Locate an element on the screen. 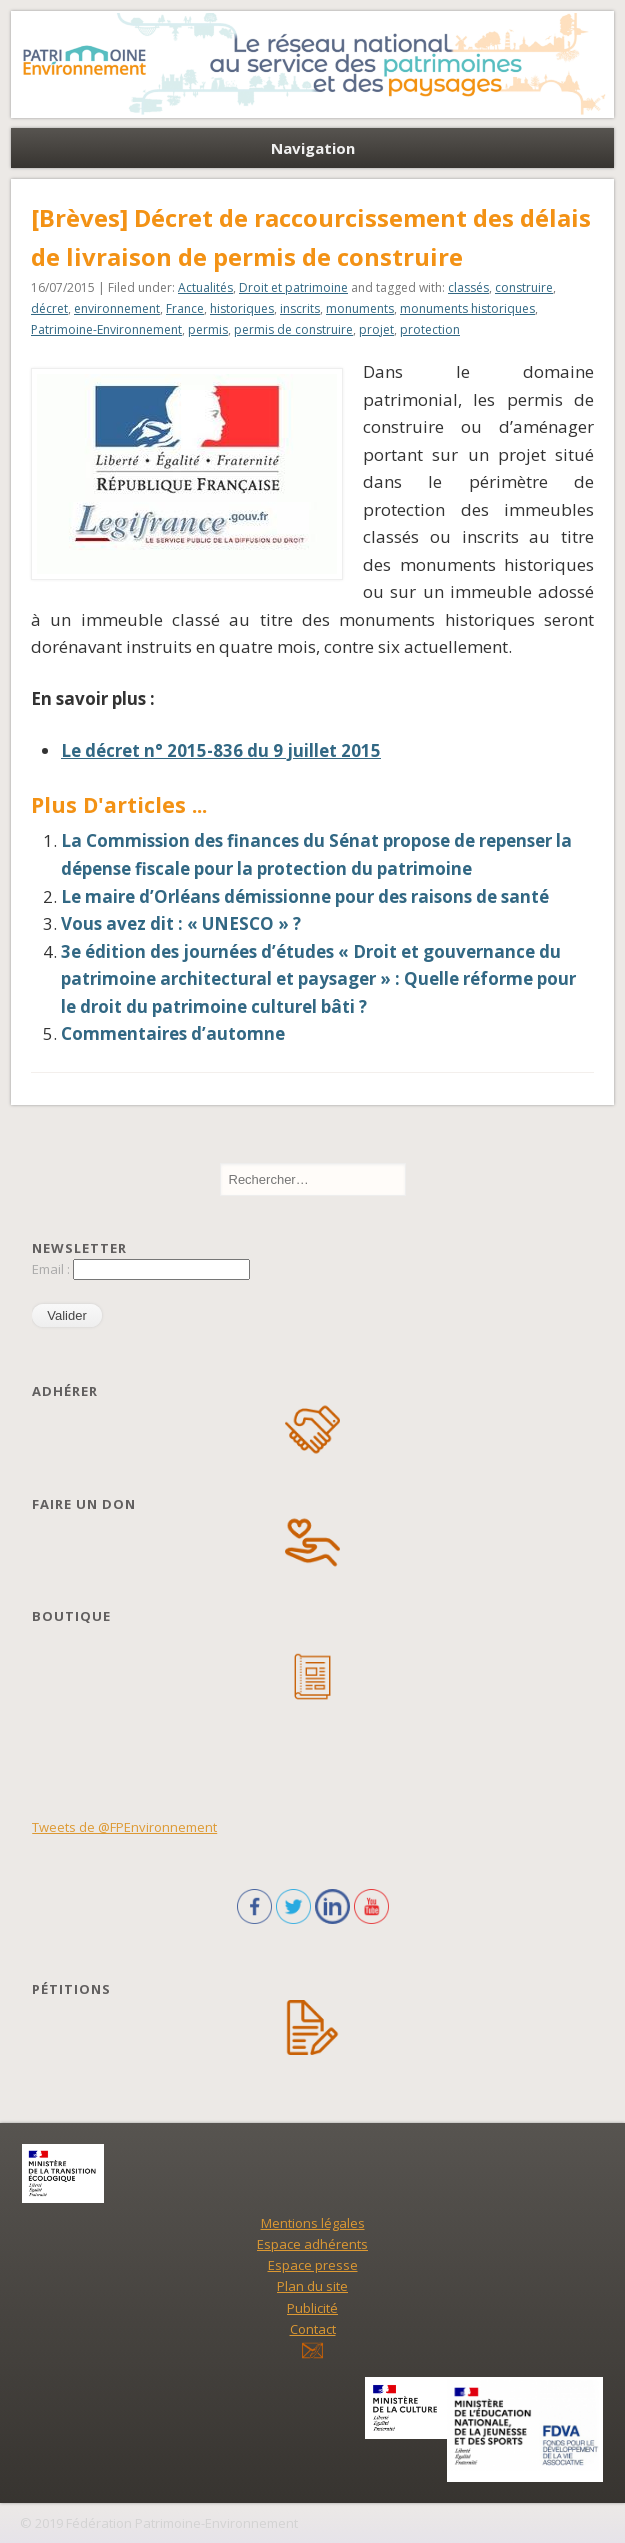  monuments is located at coordinates (360, 308).